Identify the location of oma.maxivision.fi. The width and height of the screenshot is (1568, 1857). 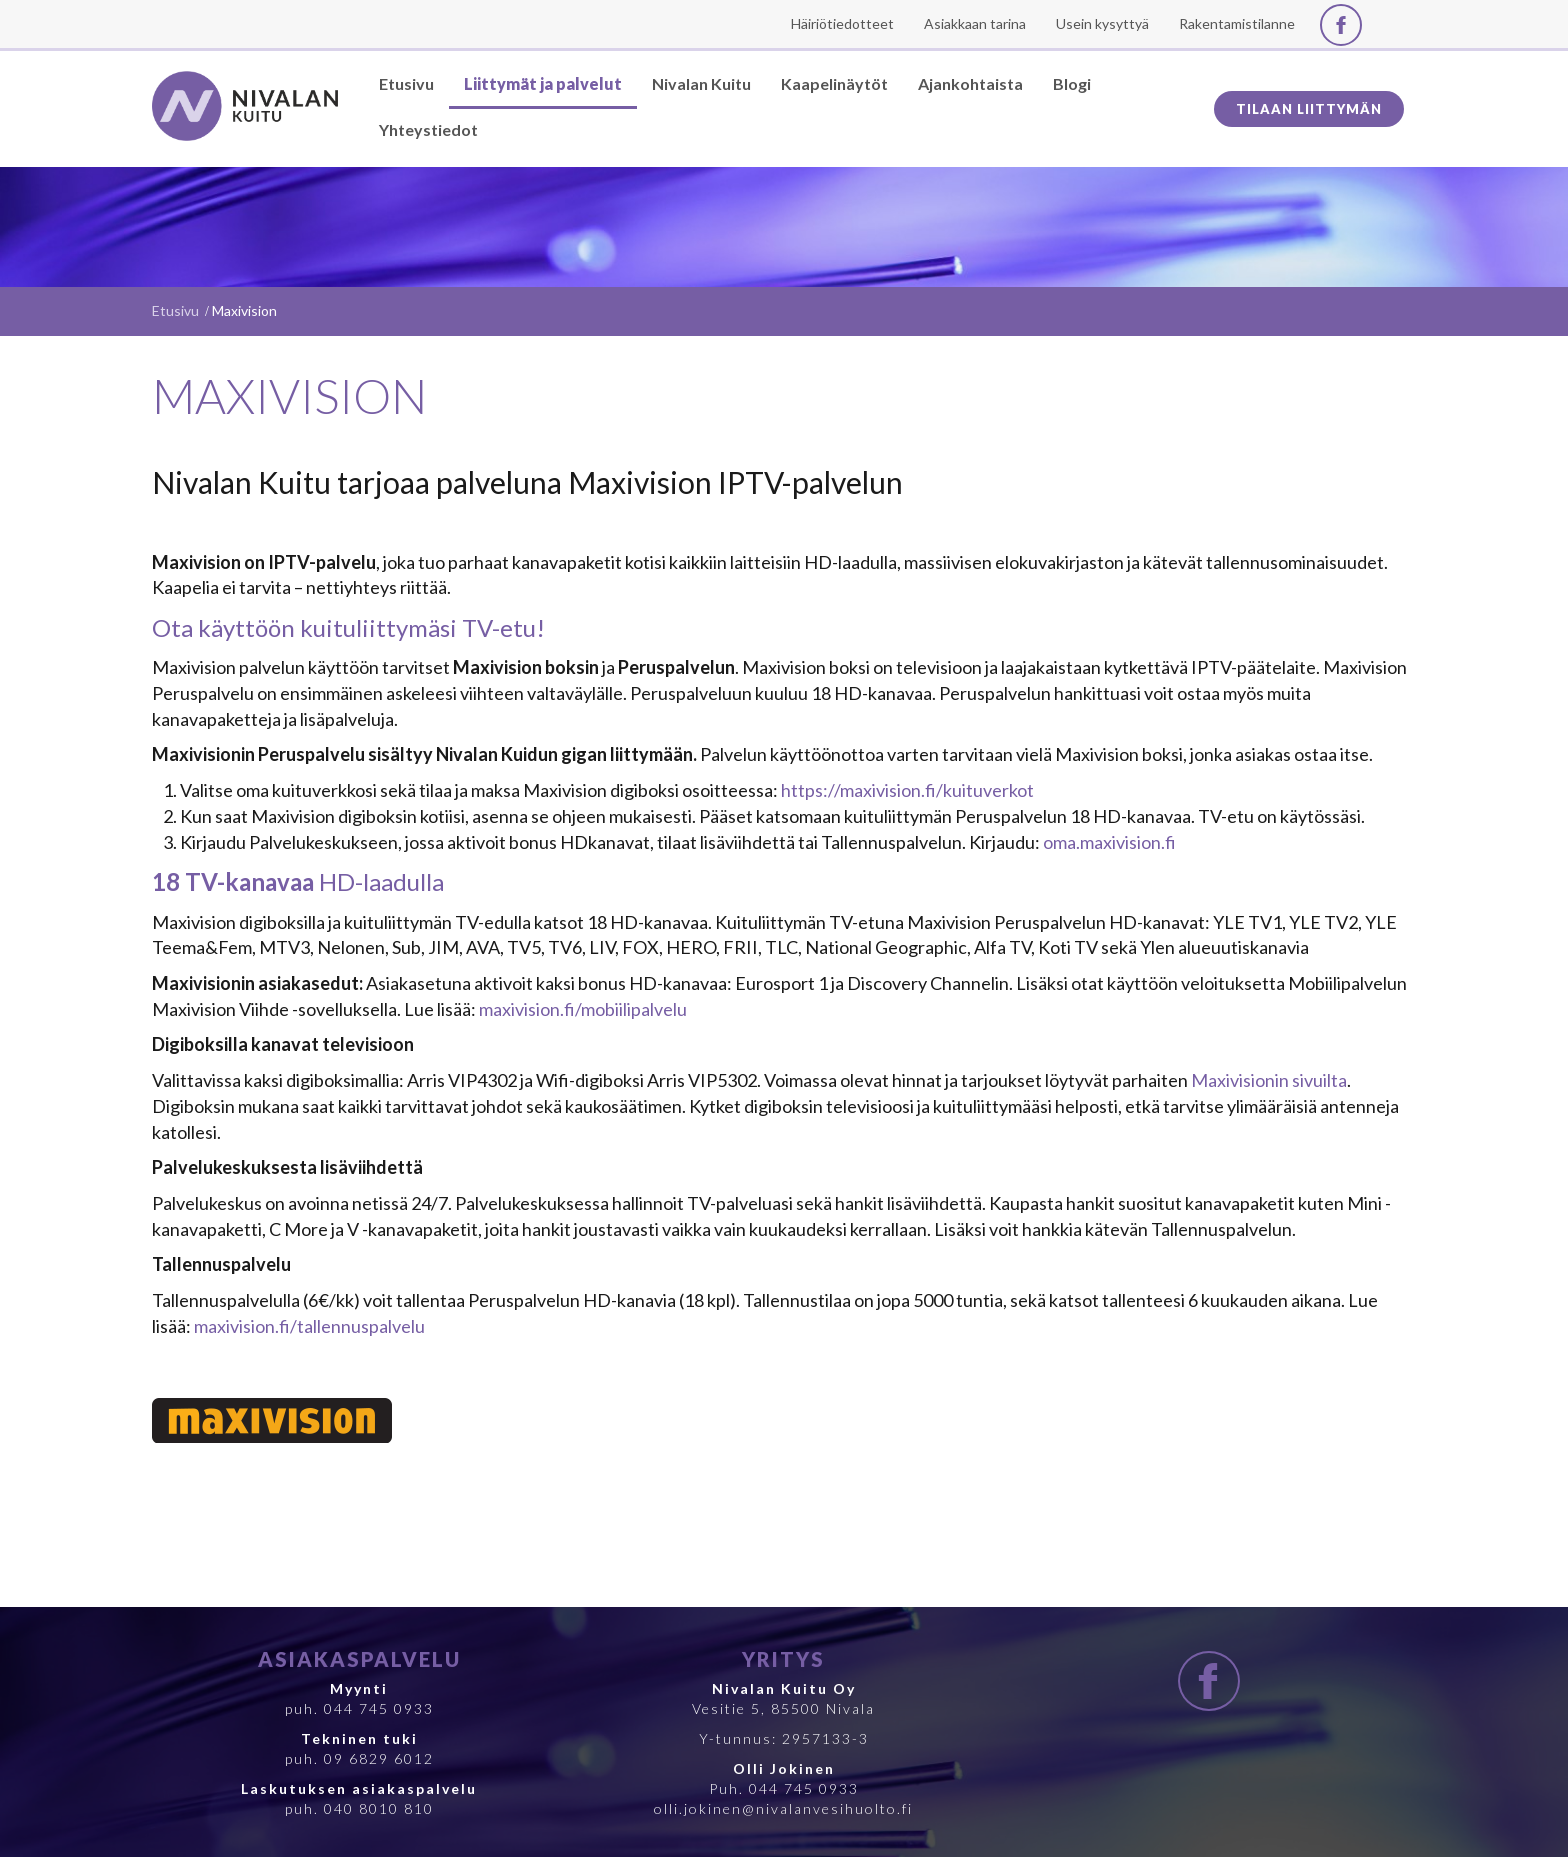
(1109, 842).